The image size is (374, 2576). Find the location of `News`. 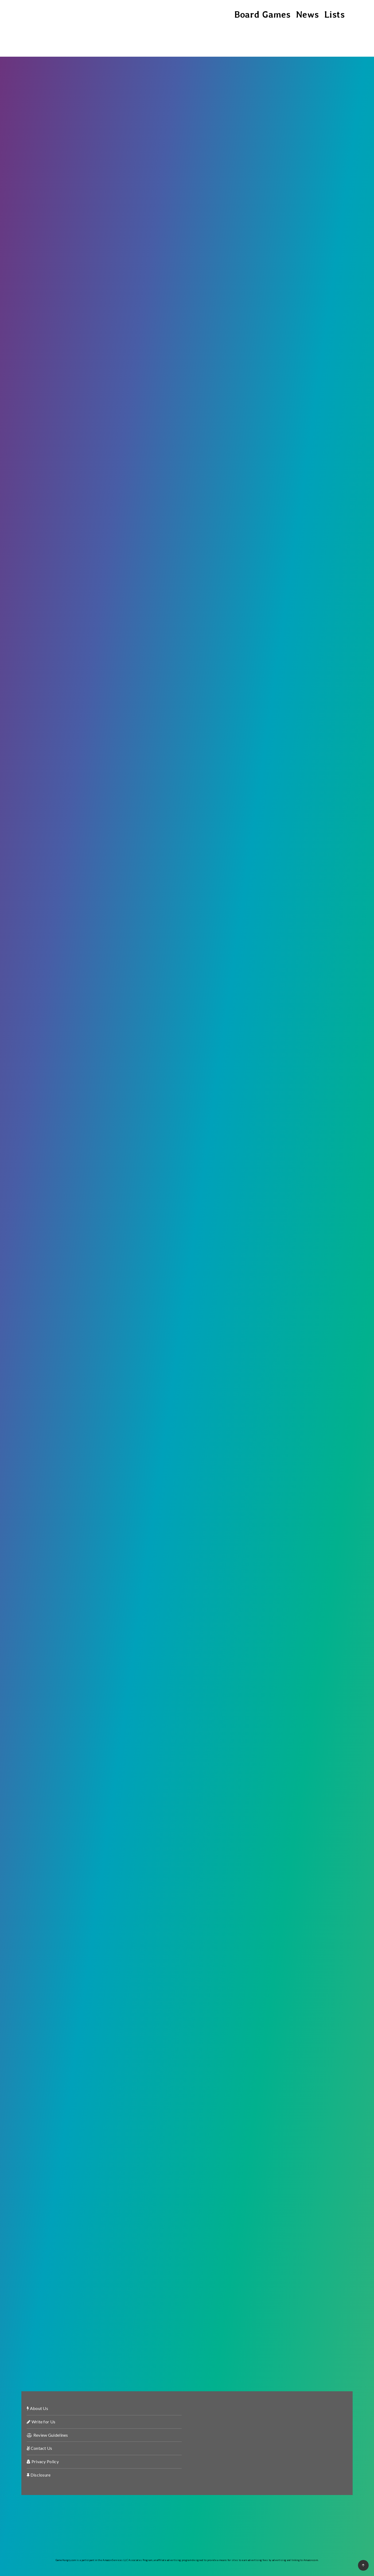

News is located at coordinates (307, 14).